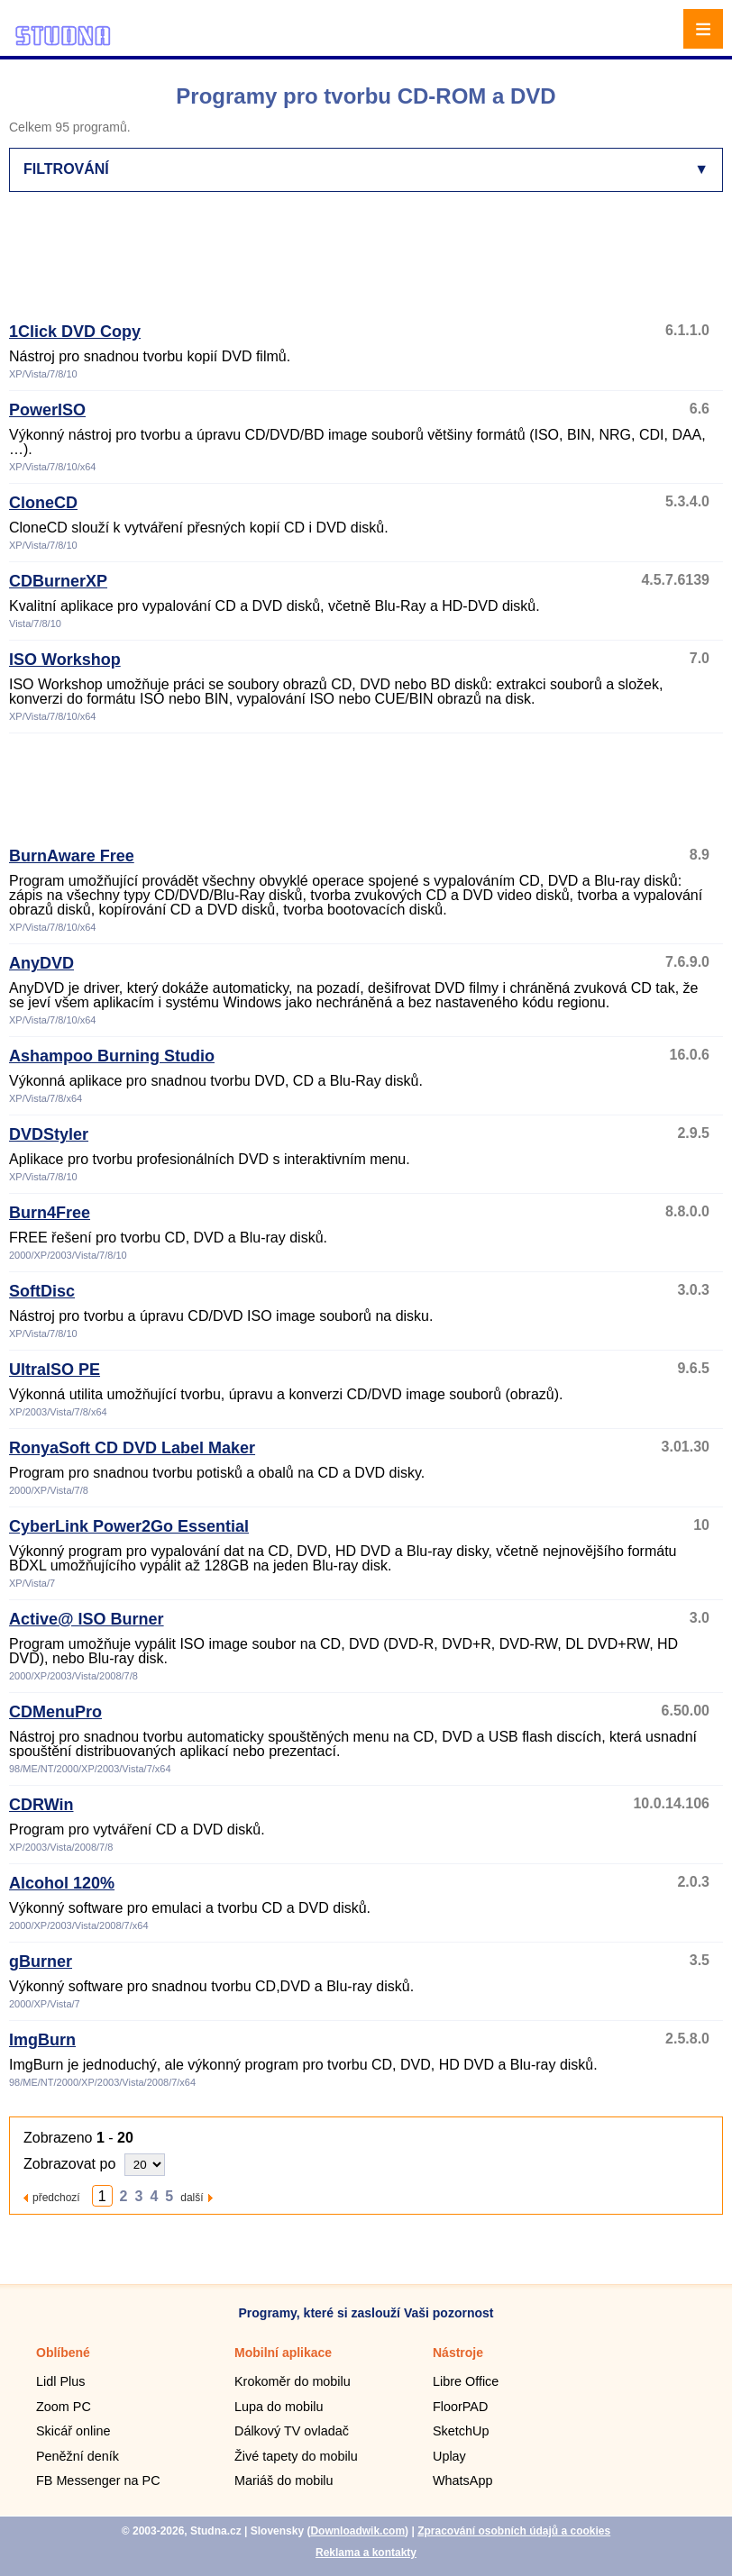 This screenshot has height=2576, width=732. I want to click on CDRWin, so click(41, 1805).